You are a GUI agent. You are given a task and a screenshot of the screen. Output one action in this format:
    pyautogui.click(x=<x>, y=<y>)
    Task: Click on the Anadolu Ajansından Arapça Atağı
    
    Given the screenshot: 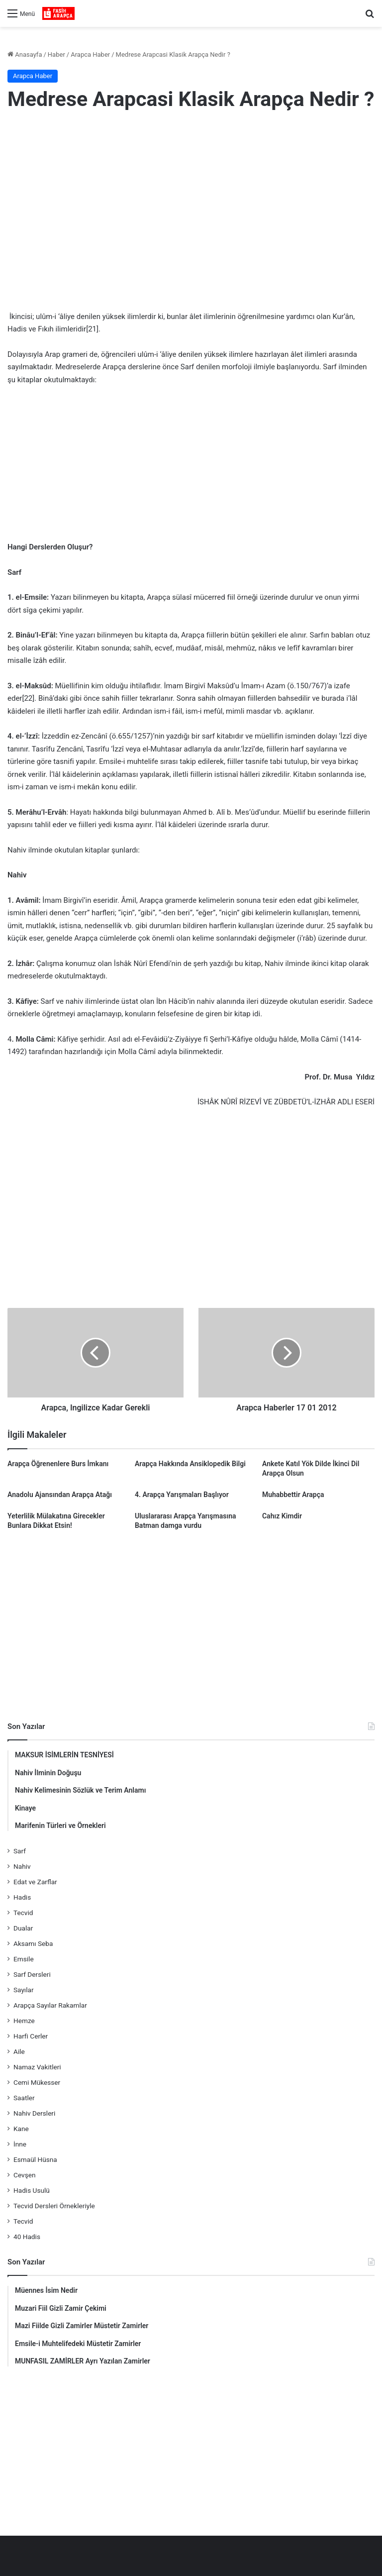 What is the action you would take?
    pyautogui.click(x=59, y=1495)
    